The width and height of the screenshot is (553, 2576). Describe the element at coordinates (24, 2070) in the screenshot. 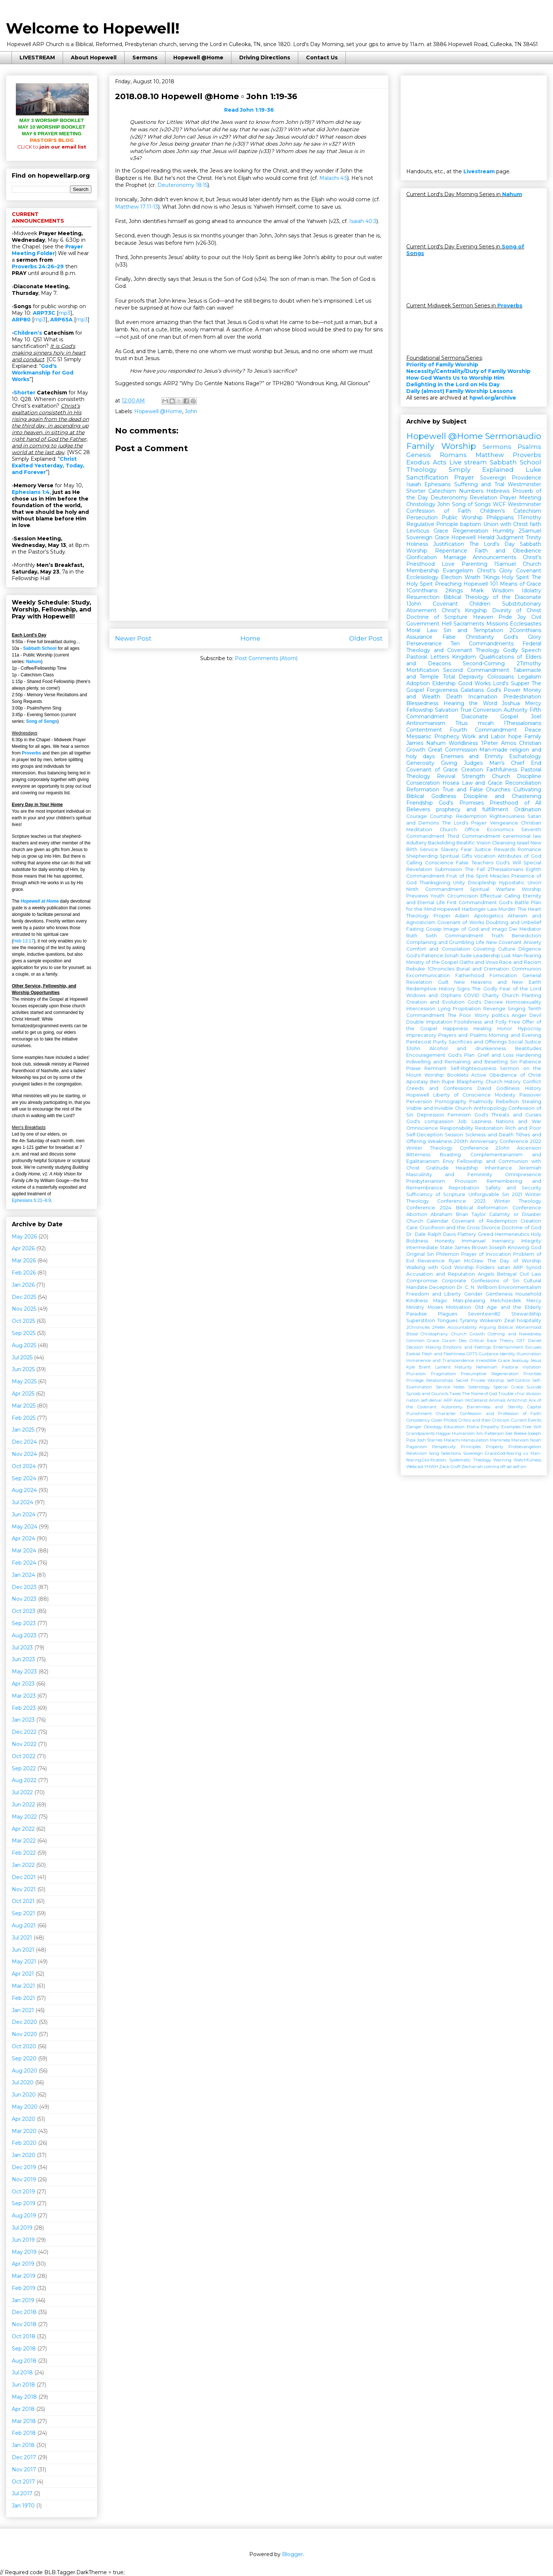

I see `Aug 2020` at that location.